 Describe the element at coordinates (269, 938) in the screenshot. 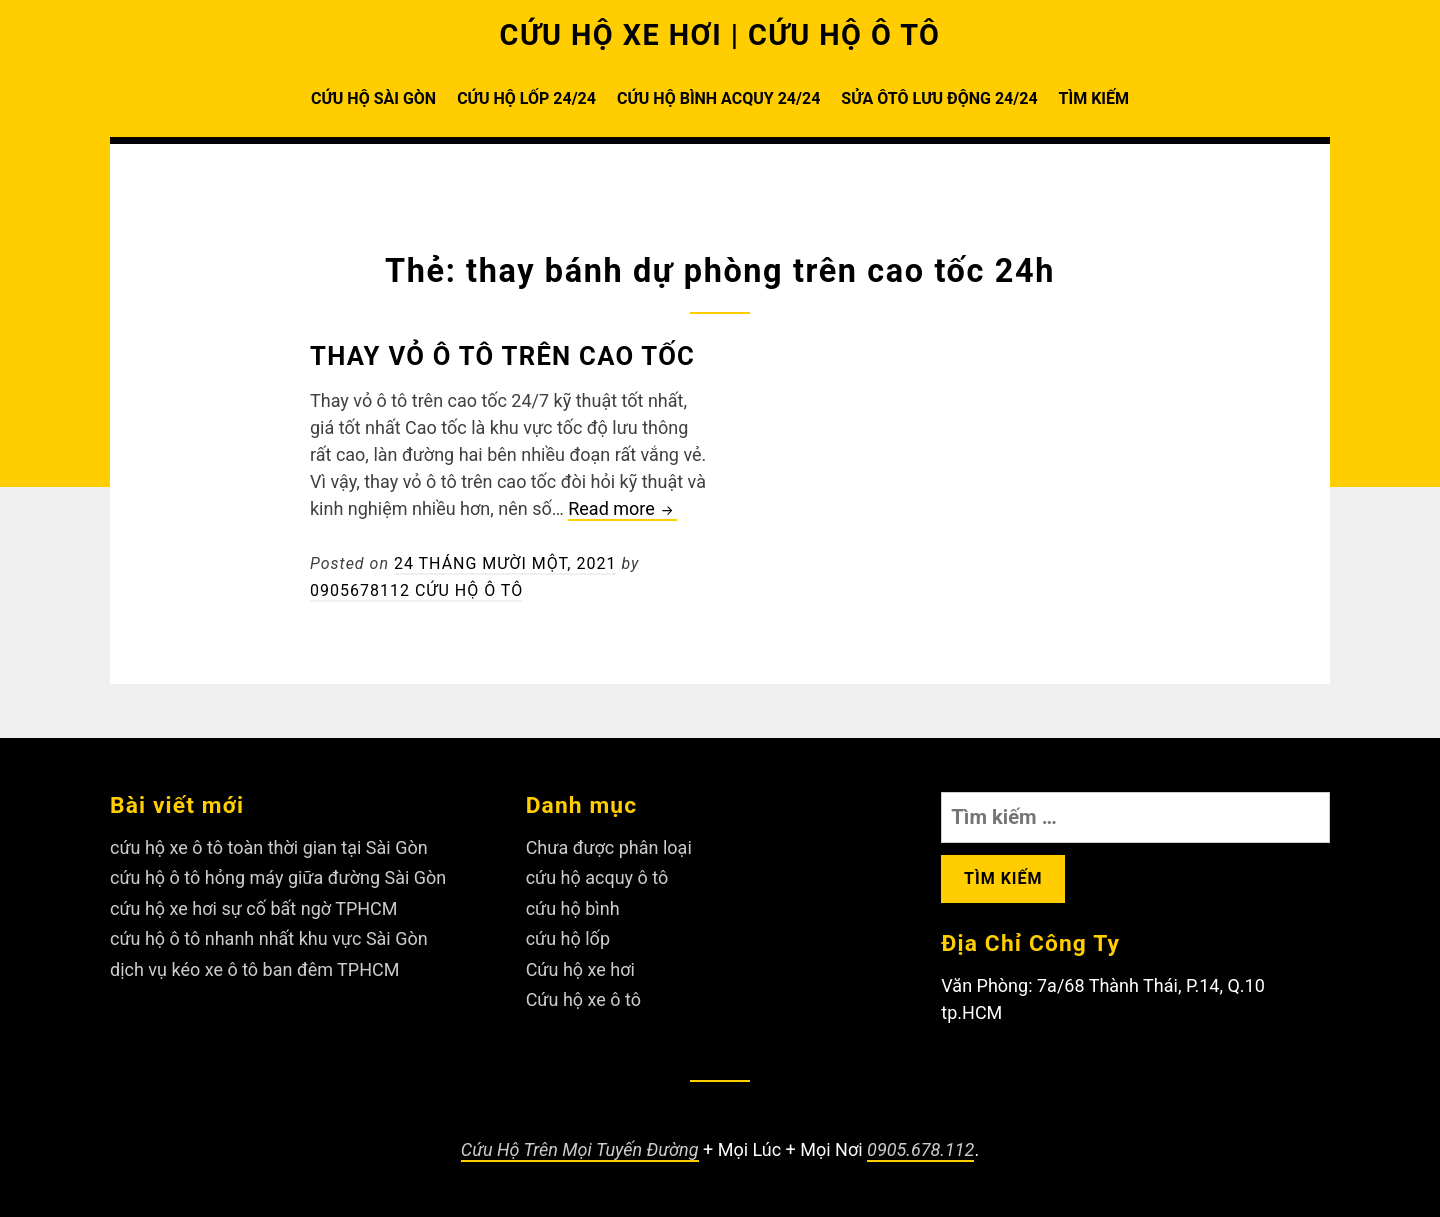

I see `cứu hộ ô tô nhanh nhất khu vực Sài Gòn` at that location.